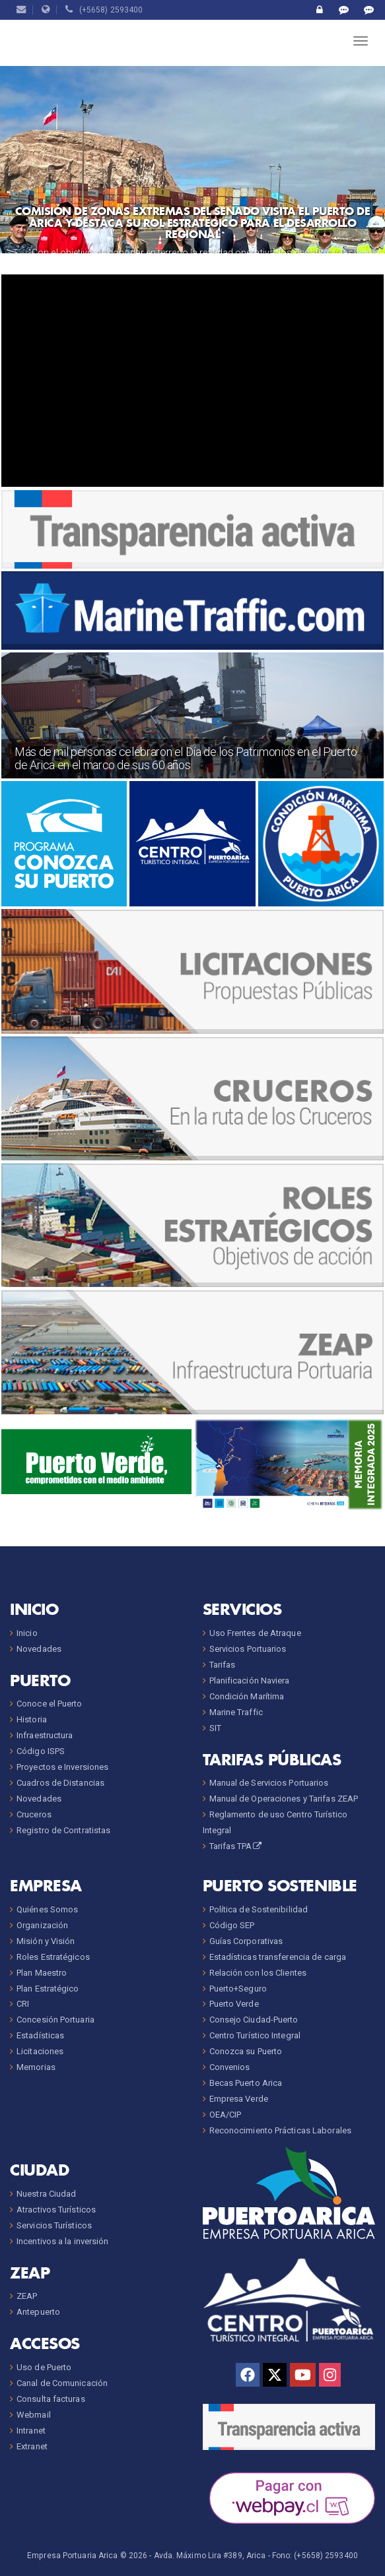  Describe the element at coordinates (269, 1783) in the screenshot. I see `Manual de Servicios Portuarios` at that location.